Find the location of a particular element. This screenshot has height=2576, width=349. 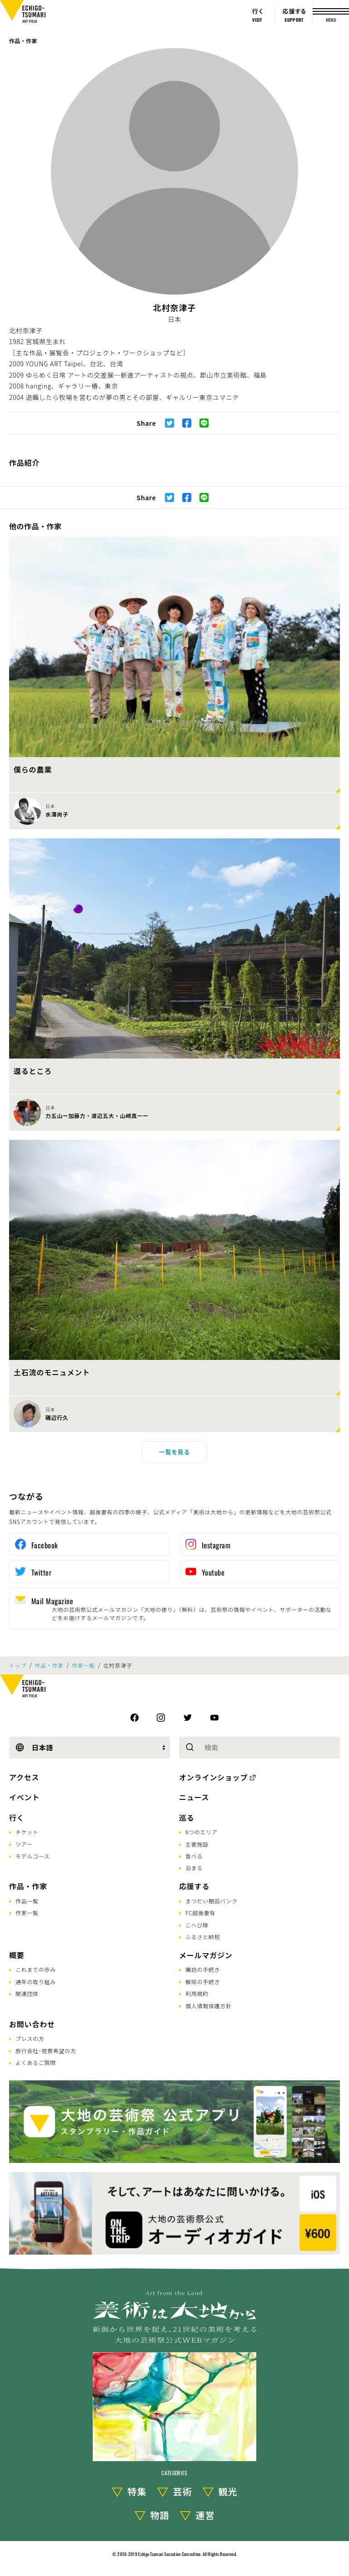

作品一覧 is located at coordinates (27, 1901).